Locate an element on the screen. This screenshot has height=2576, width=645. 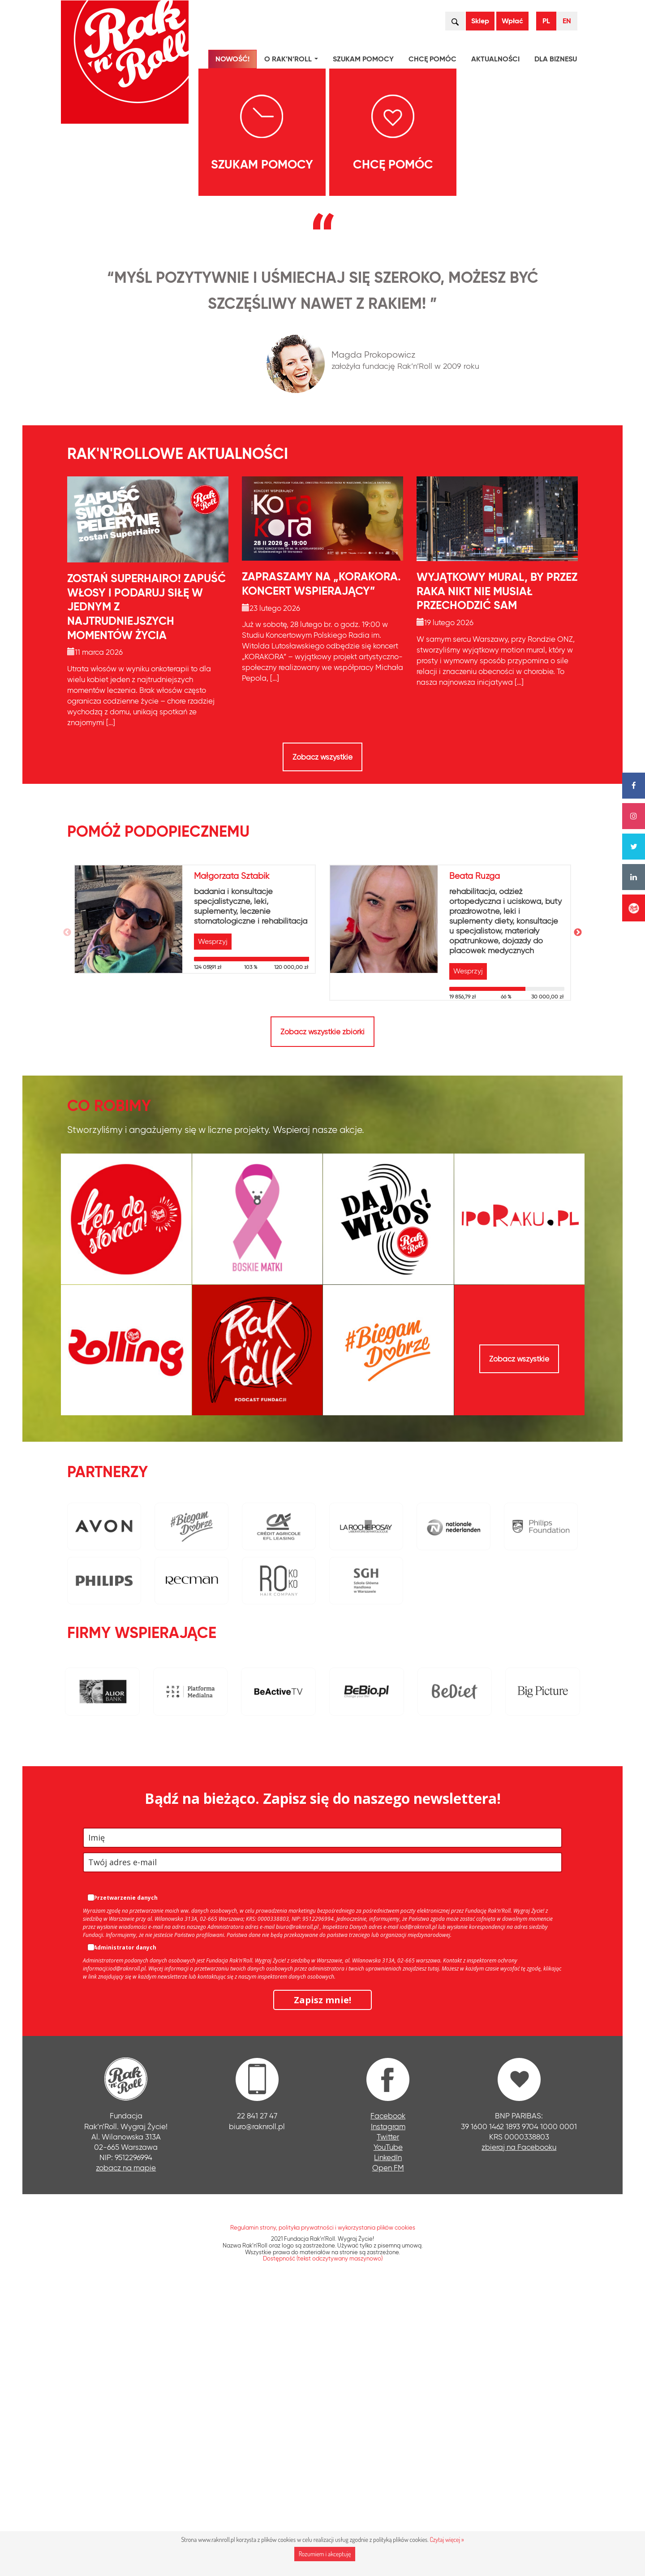
Zapraszamy na „KORAKORA. Koncert wspierający” is located at coordinates (321, 868).